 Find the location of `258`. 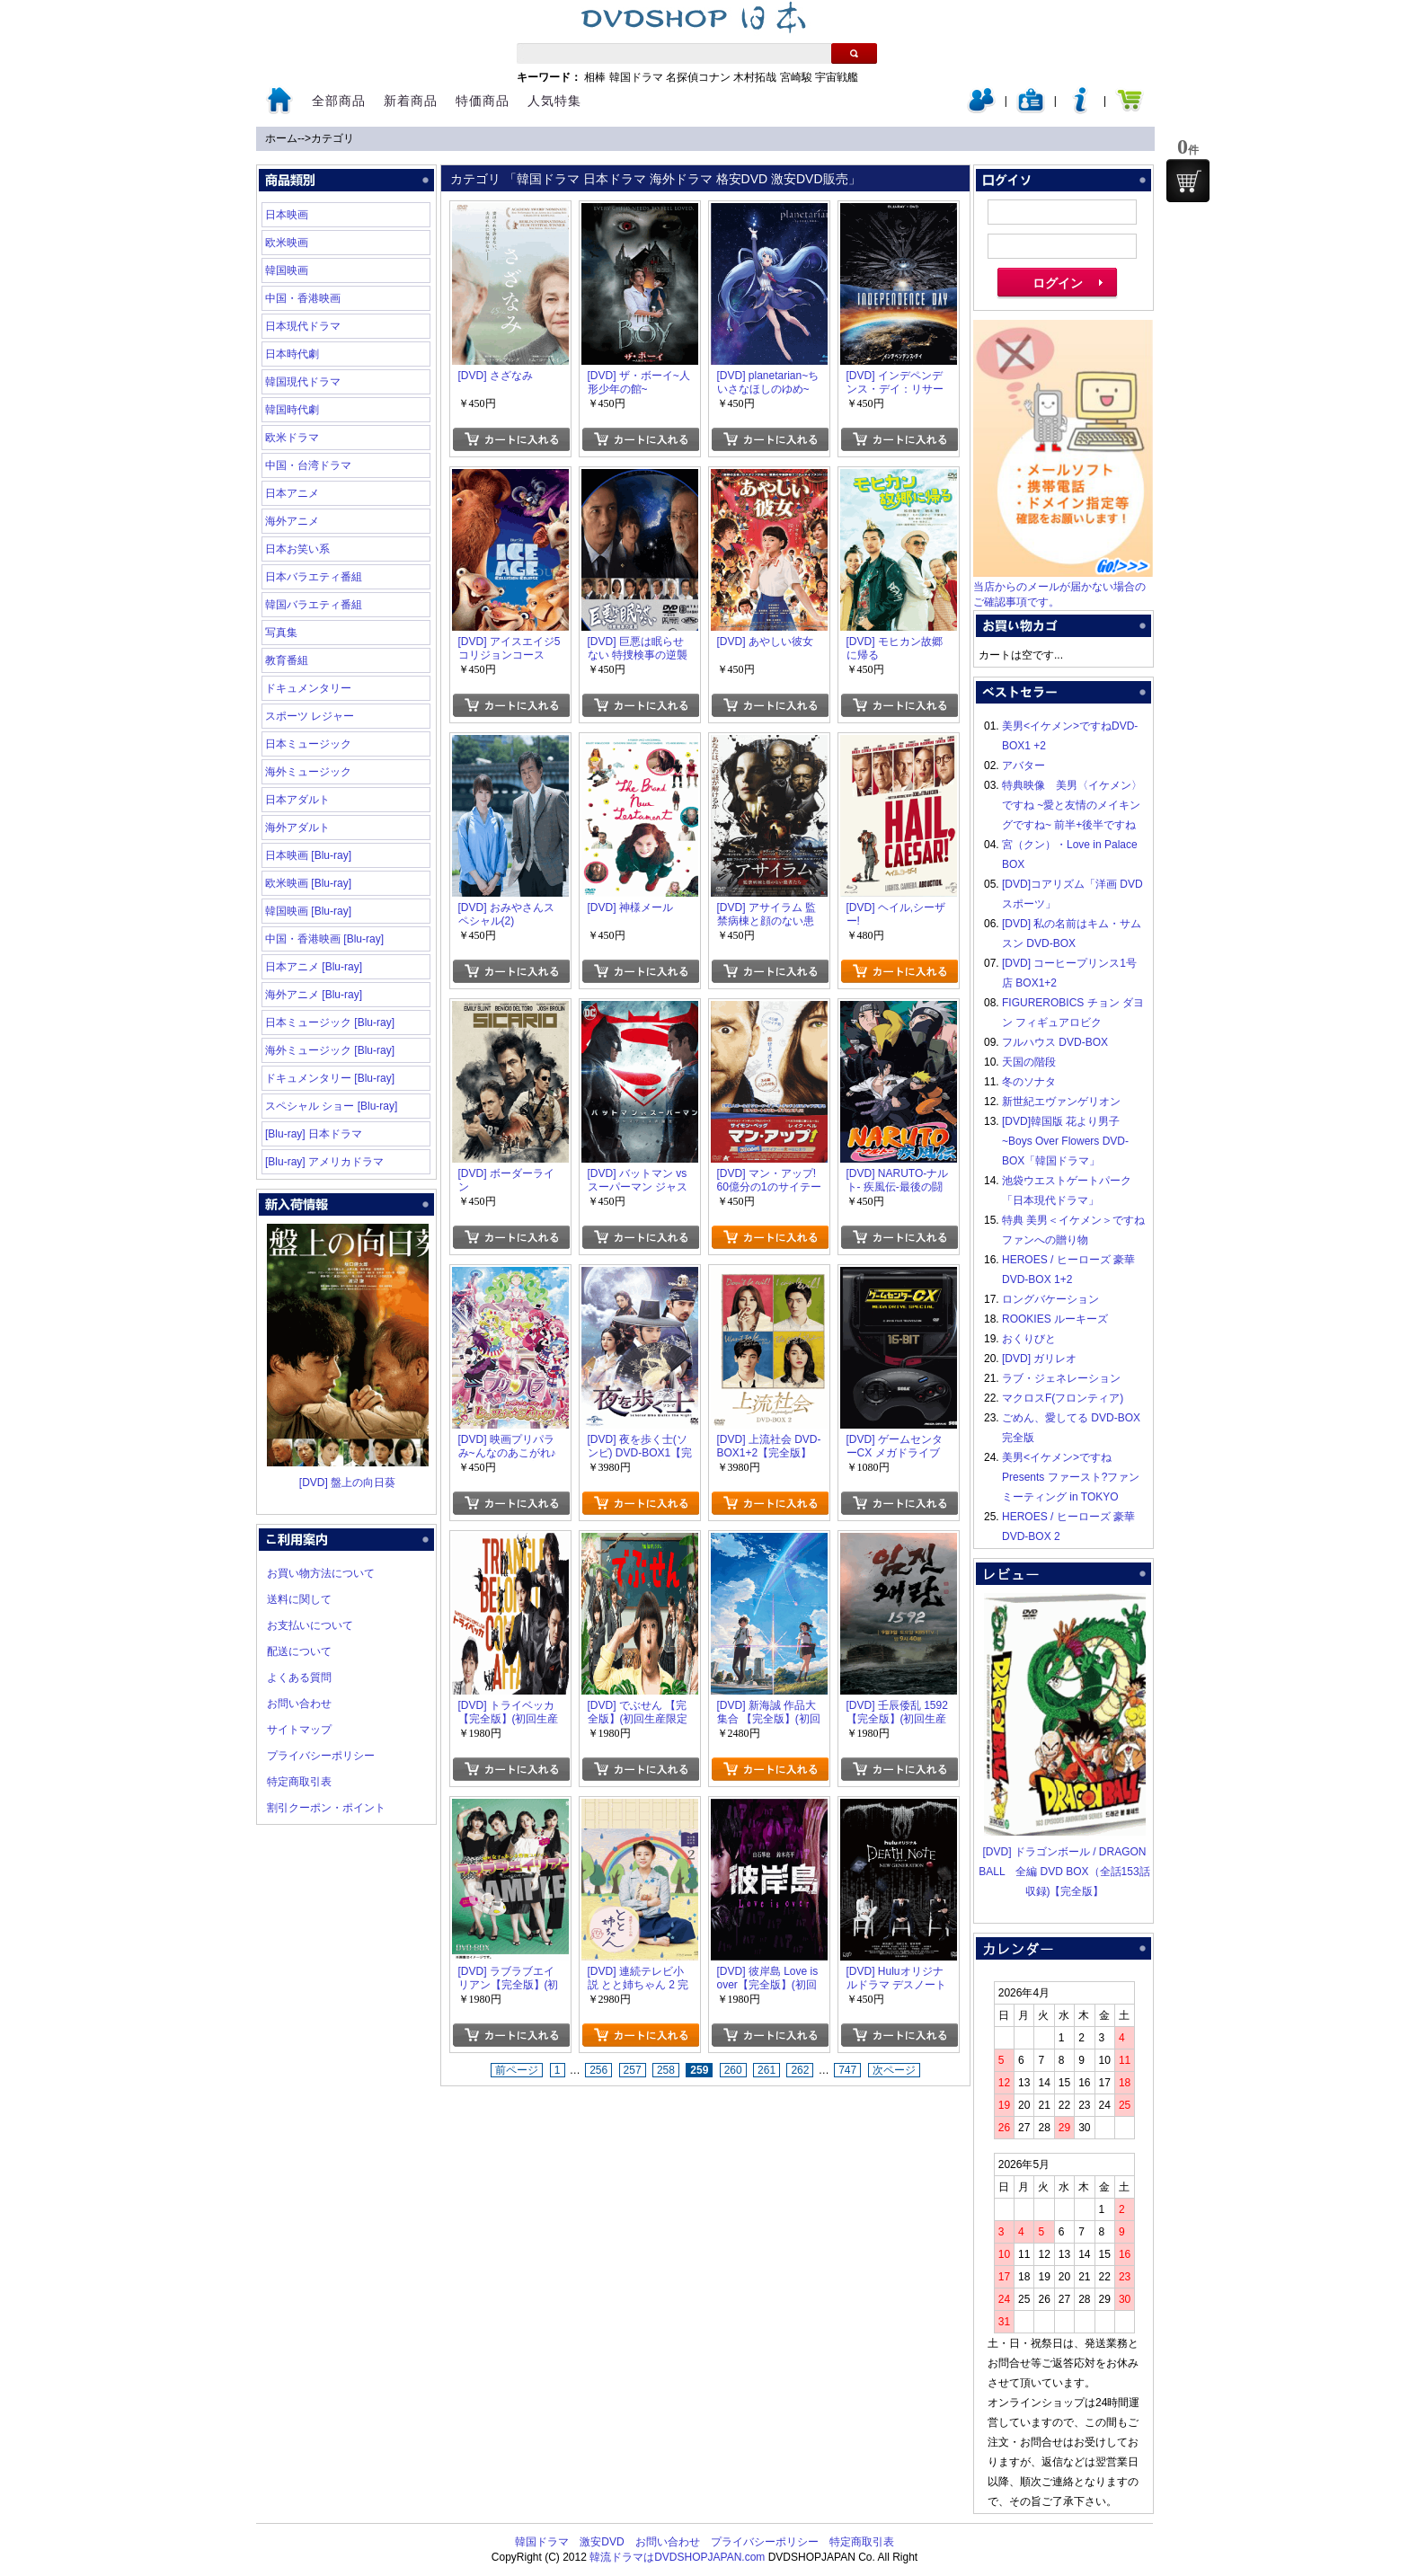

258 is located at coordinates (666, 2070).